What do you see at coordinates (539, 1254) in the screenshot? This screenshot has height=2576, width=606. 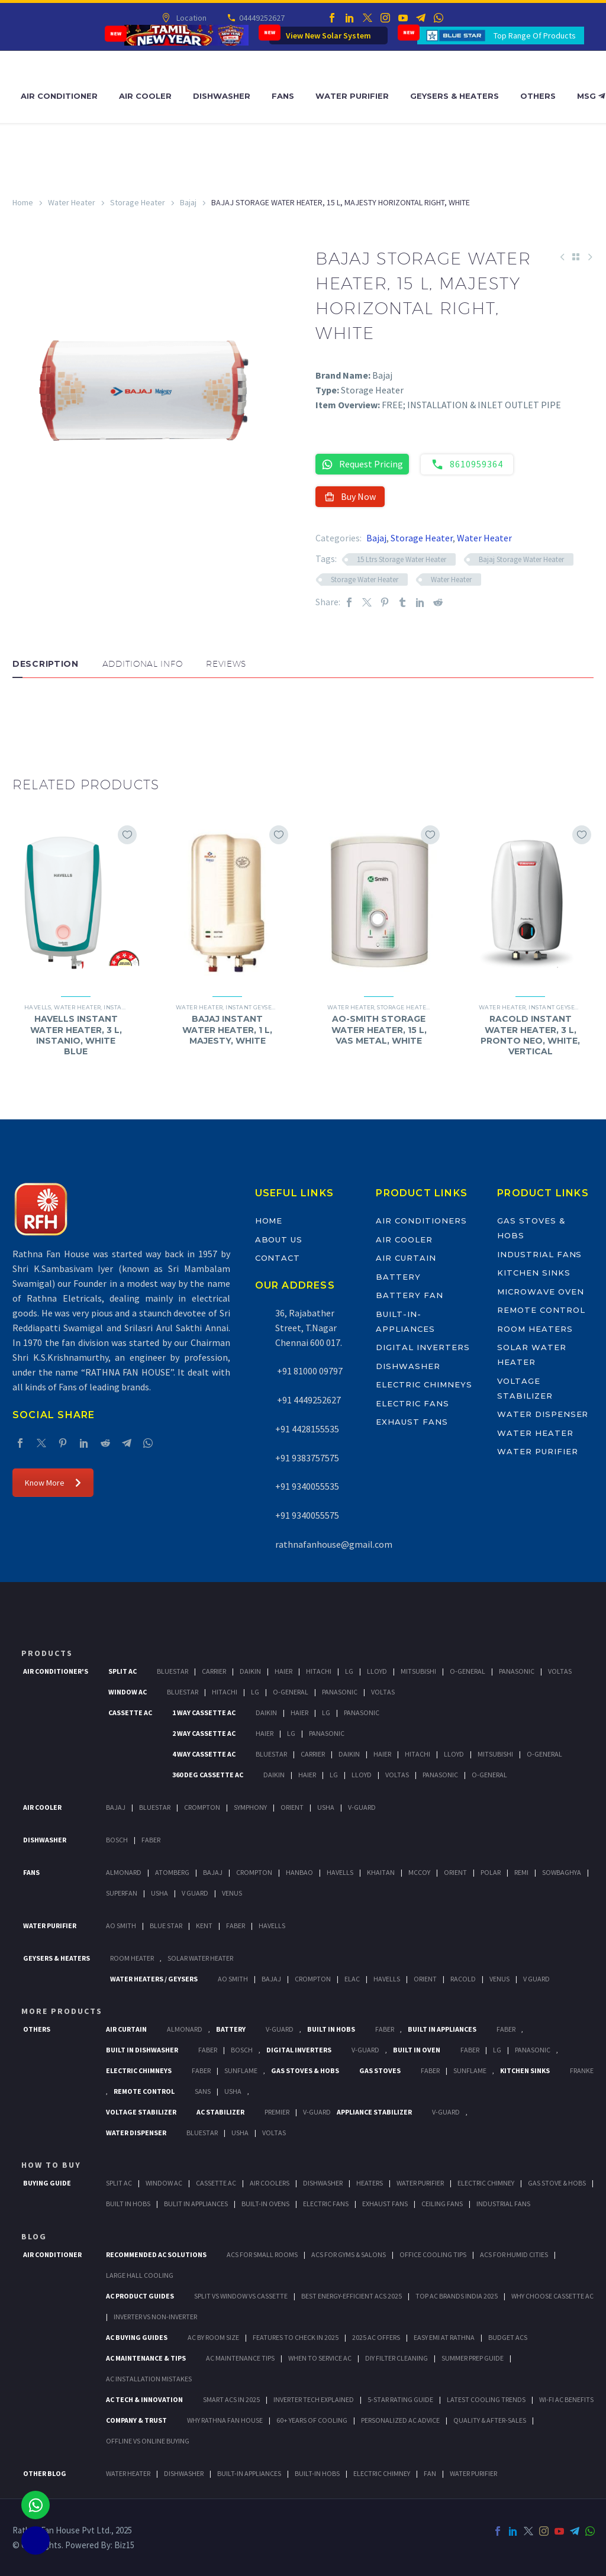 I see `Industrial Fans` at bounding box center [539, 1254].